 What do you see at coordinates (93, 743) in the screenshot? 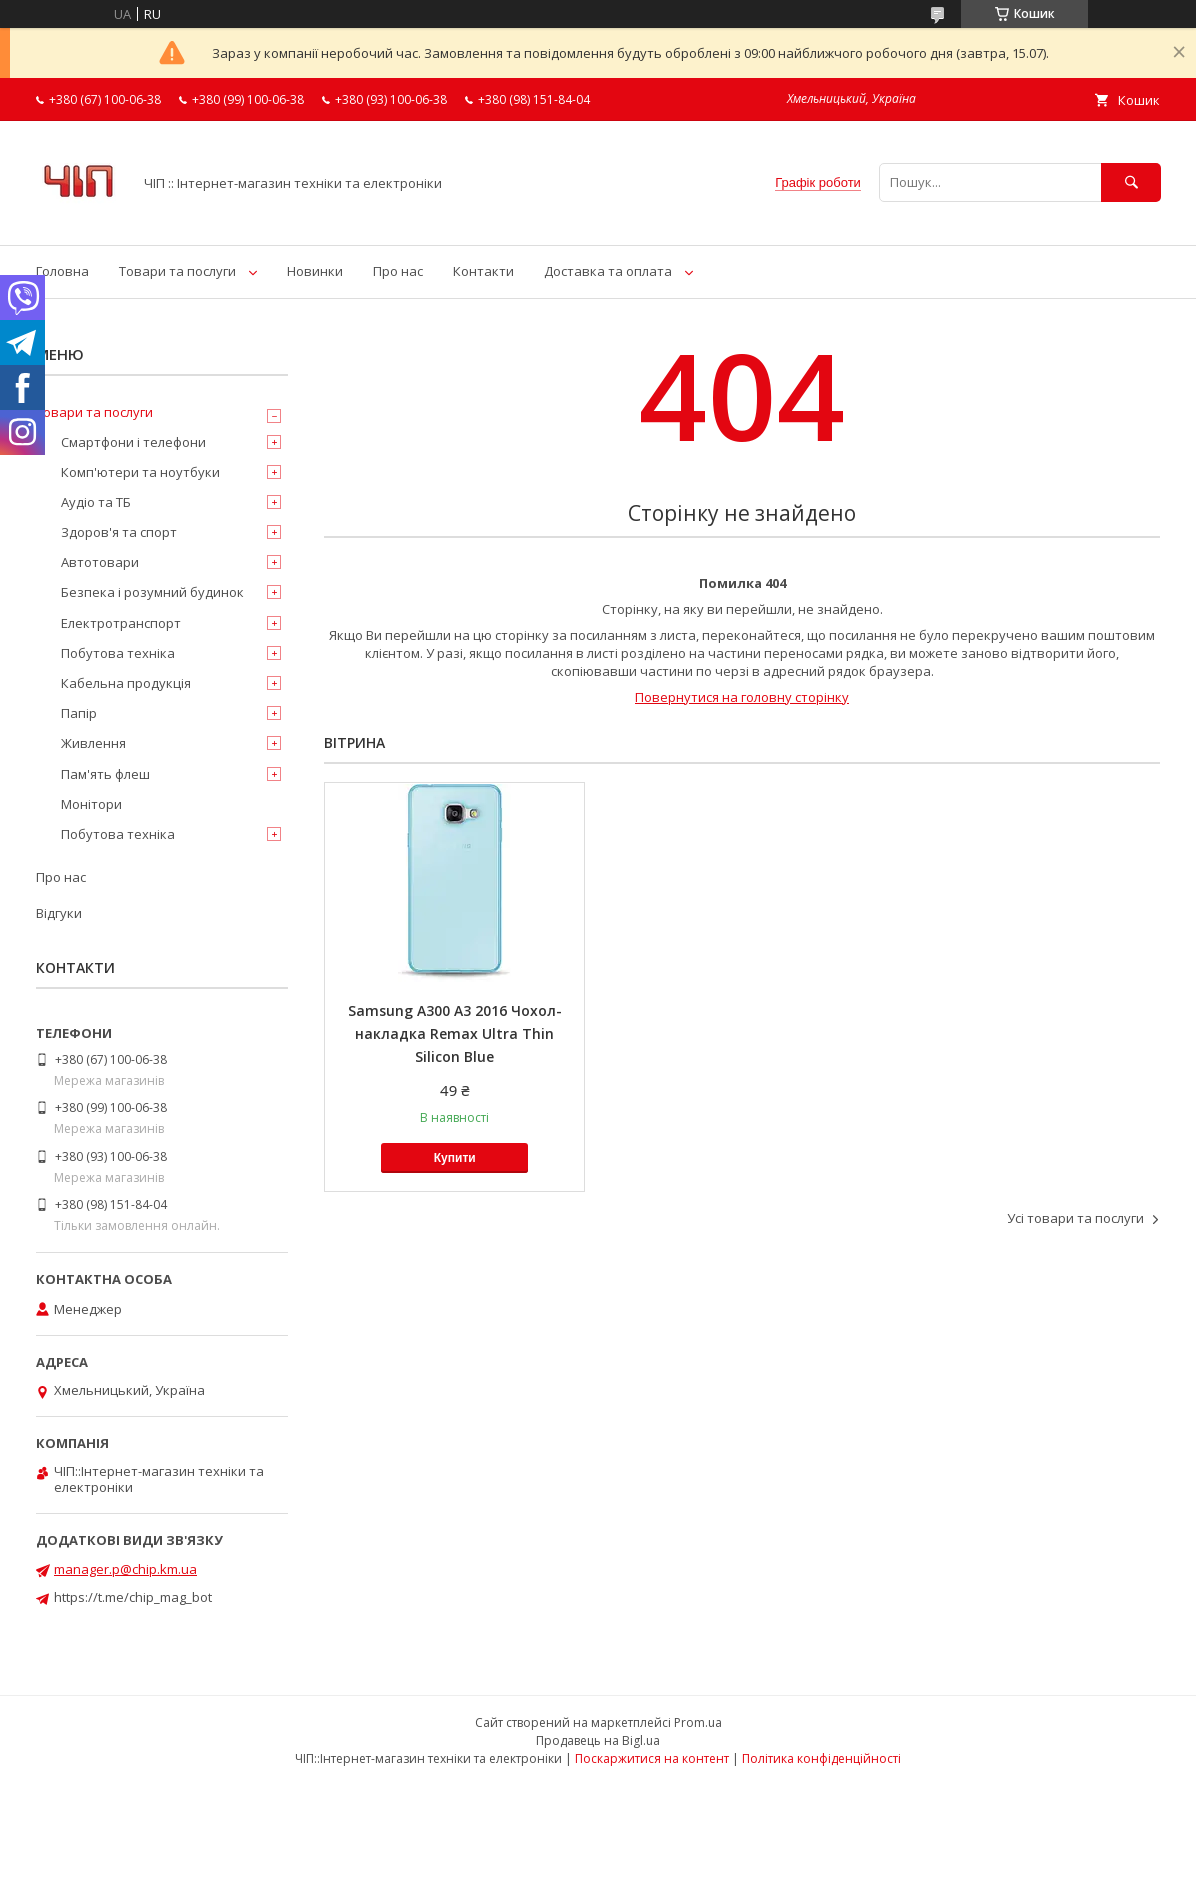
I see `Живлення` at bounding box center [93, 743].